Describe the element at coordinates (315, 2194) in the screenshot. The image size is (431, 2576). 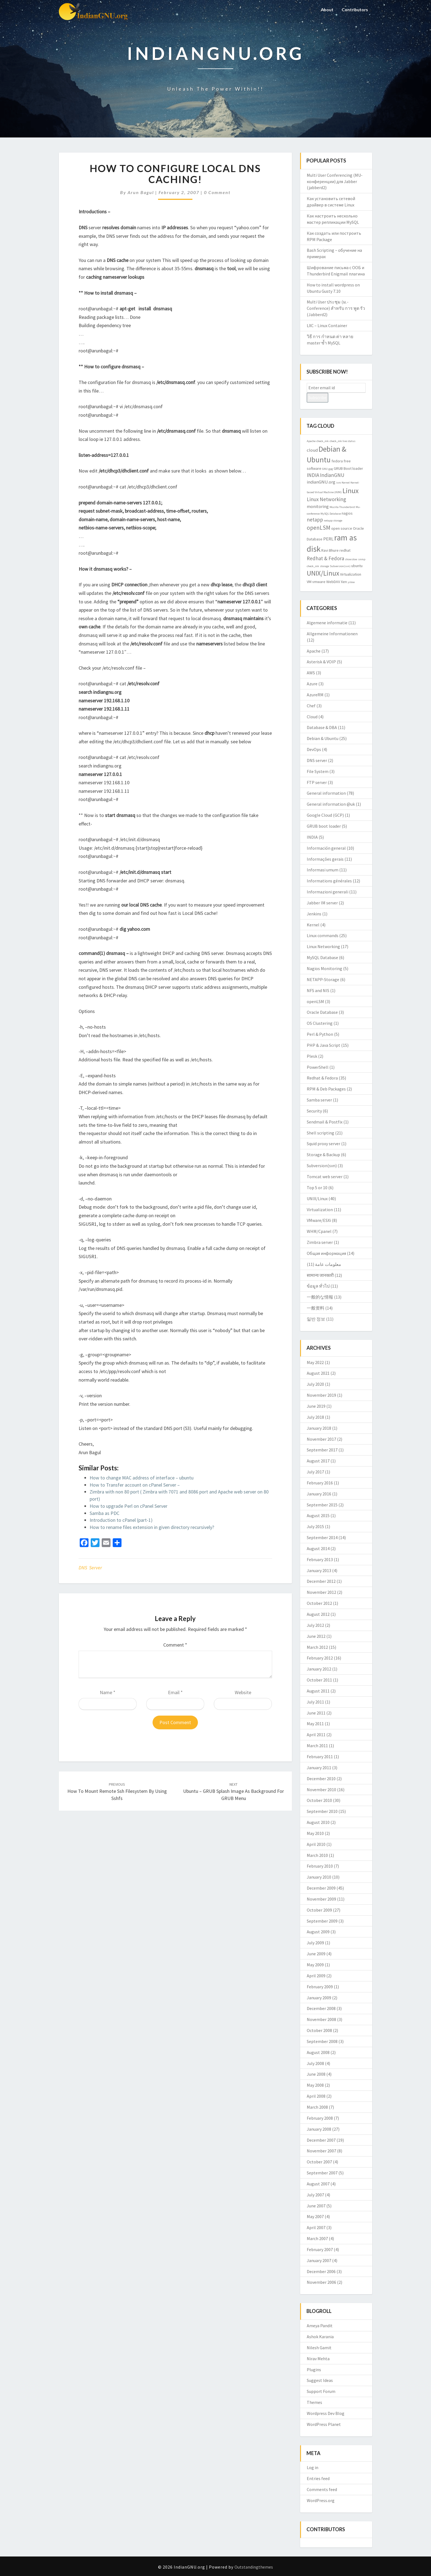
I see `July 2007` at that location.